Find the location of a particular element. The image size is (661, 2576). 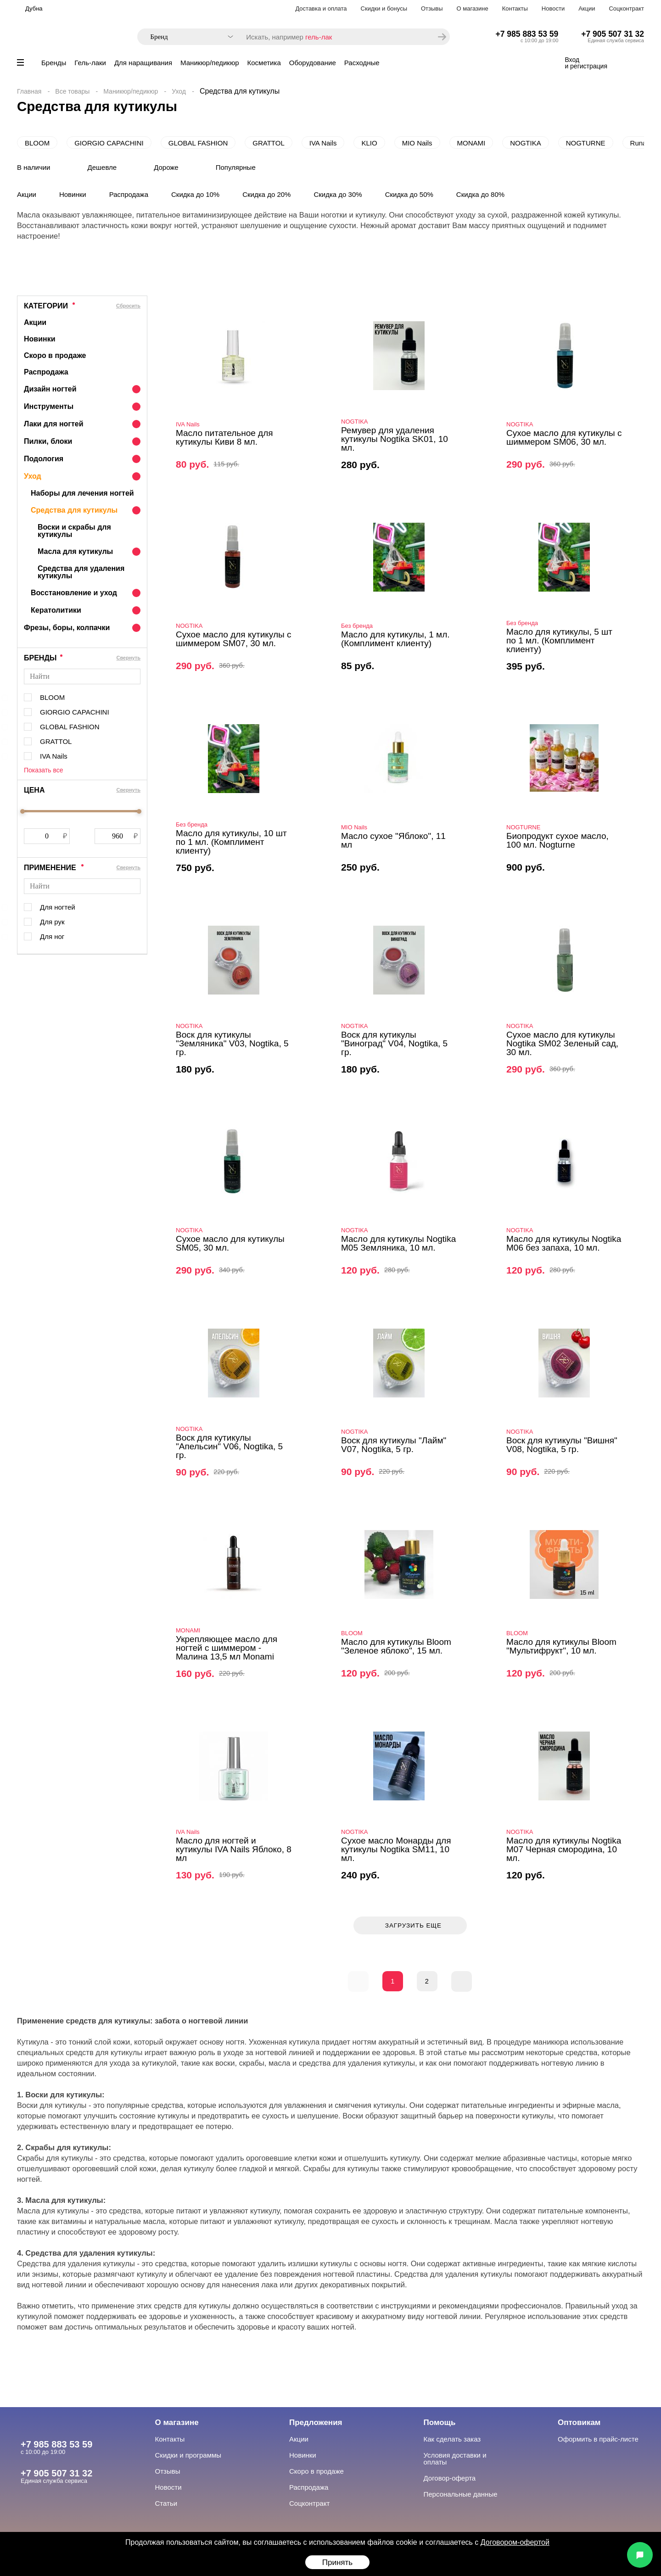

Акции is located at coordinates (586, 8).